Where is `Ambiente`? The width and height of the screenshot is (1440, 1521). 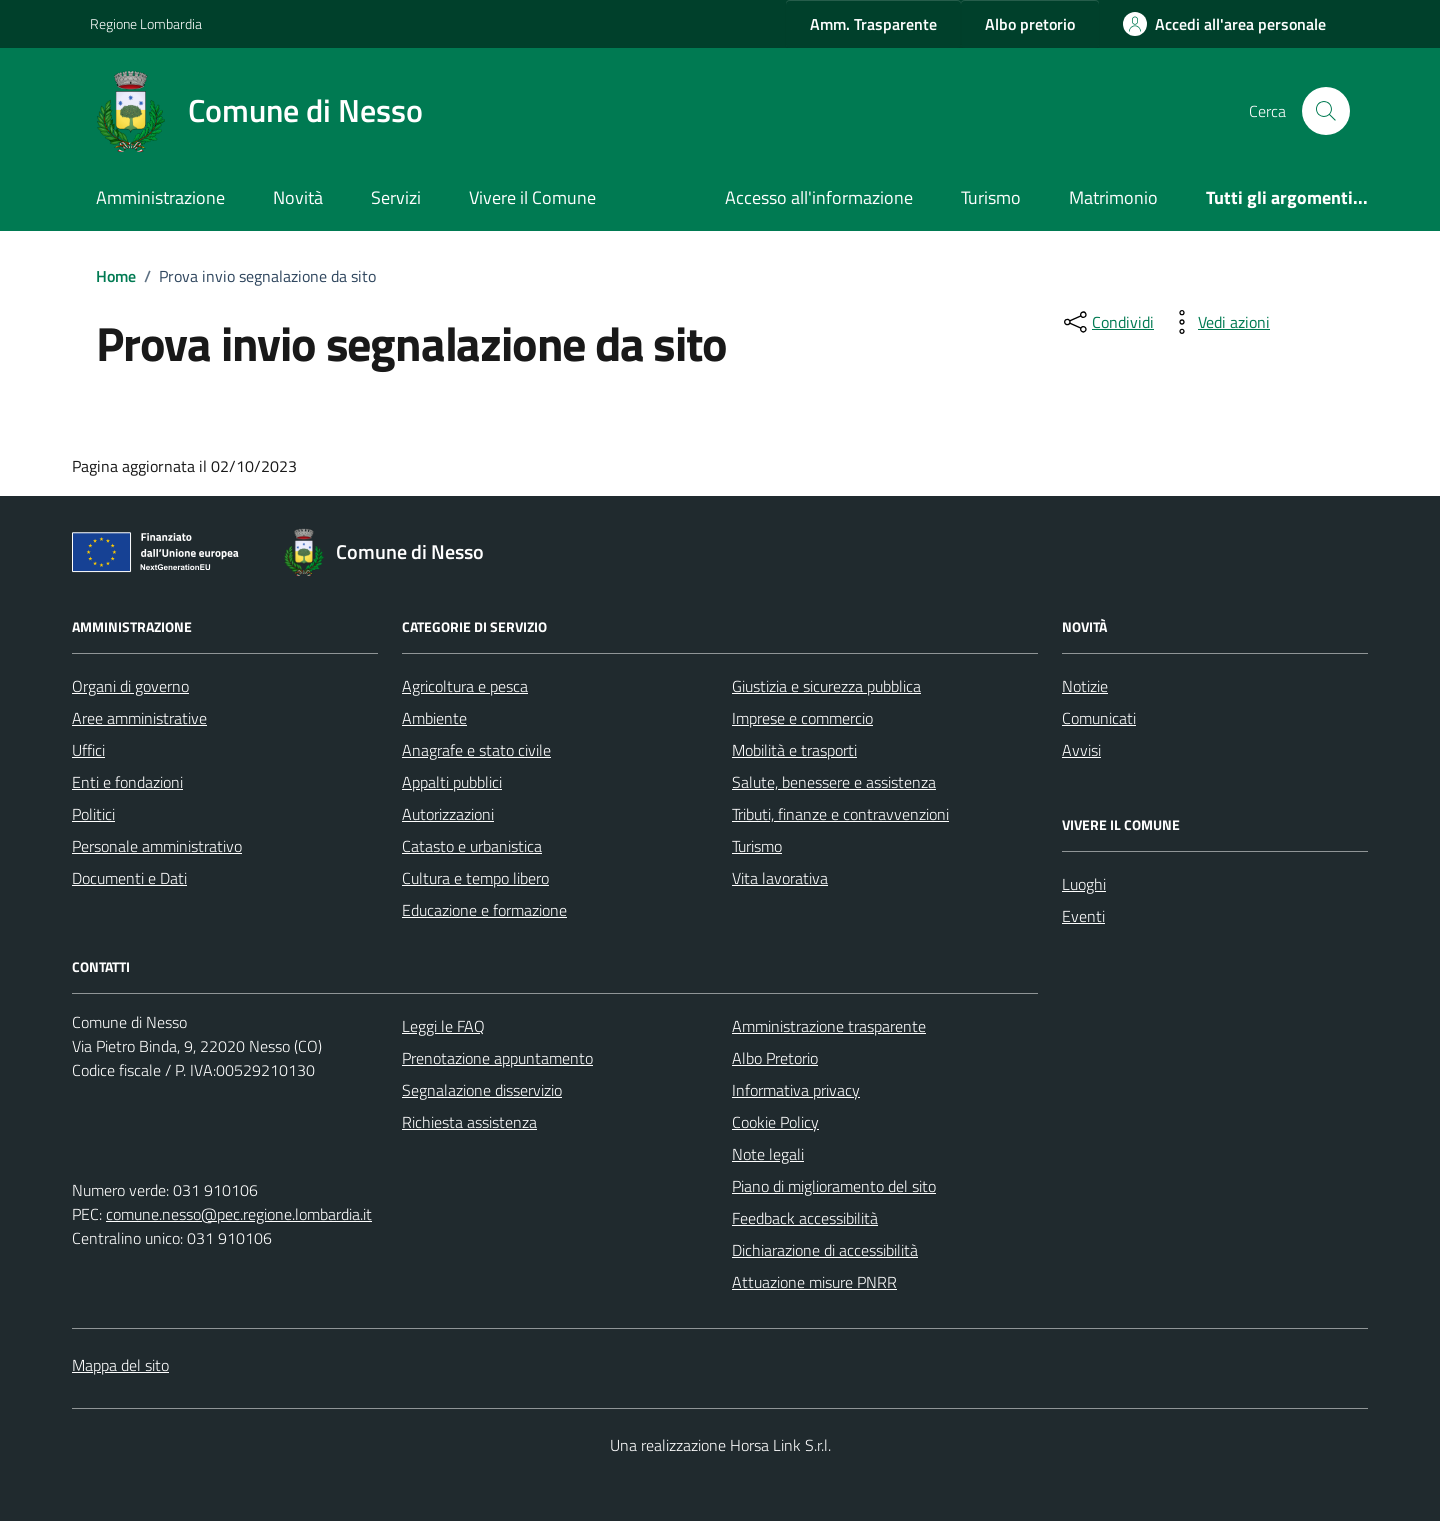
Ambiente is located at coordinates (434, 718).